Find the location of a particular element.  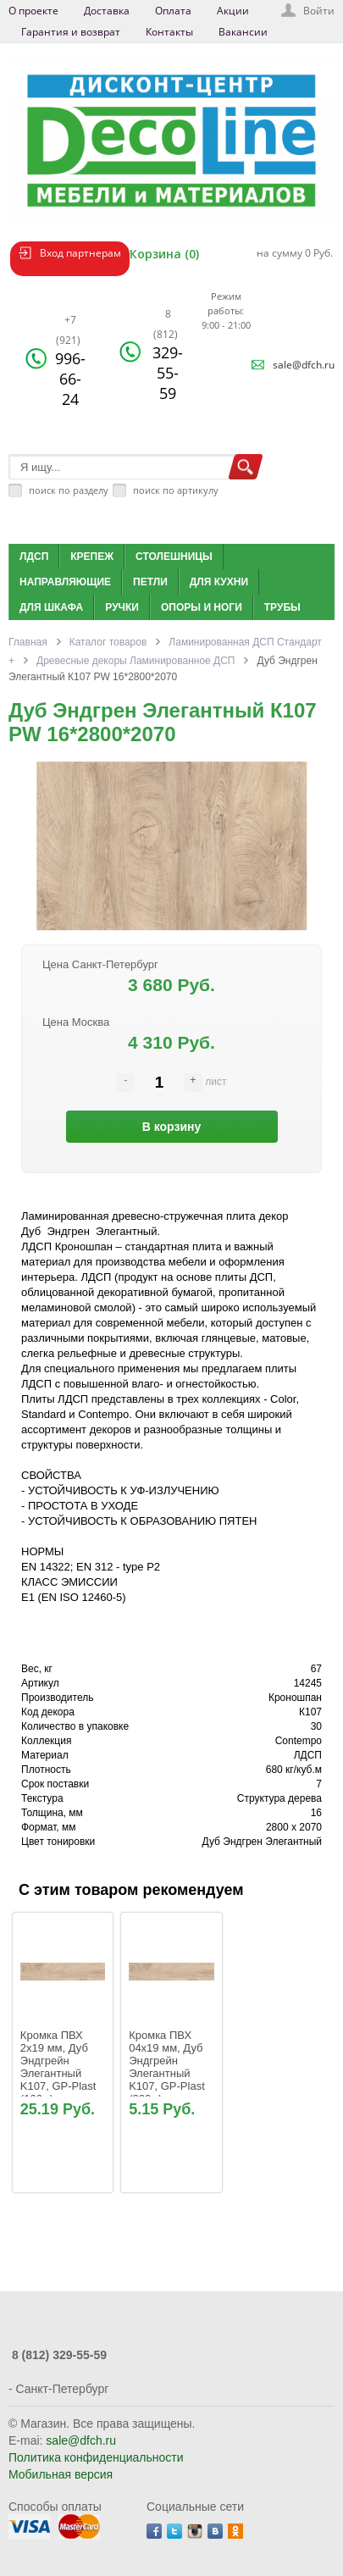

ЛДСП is located at coordinates (33, 556).